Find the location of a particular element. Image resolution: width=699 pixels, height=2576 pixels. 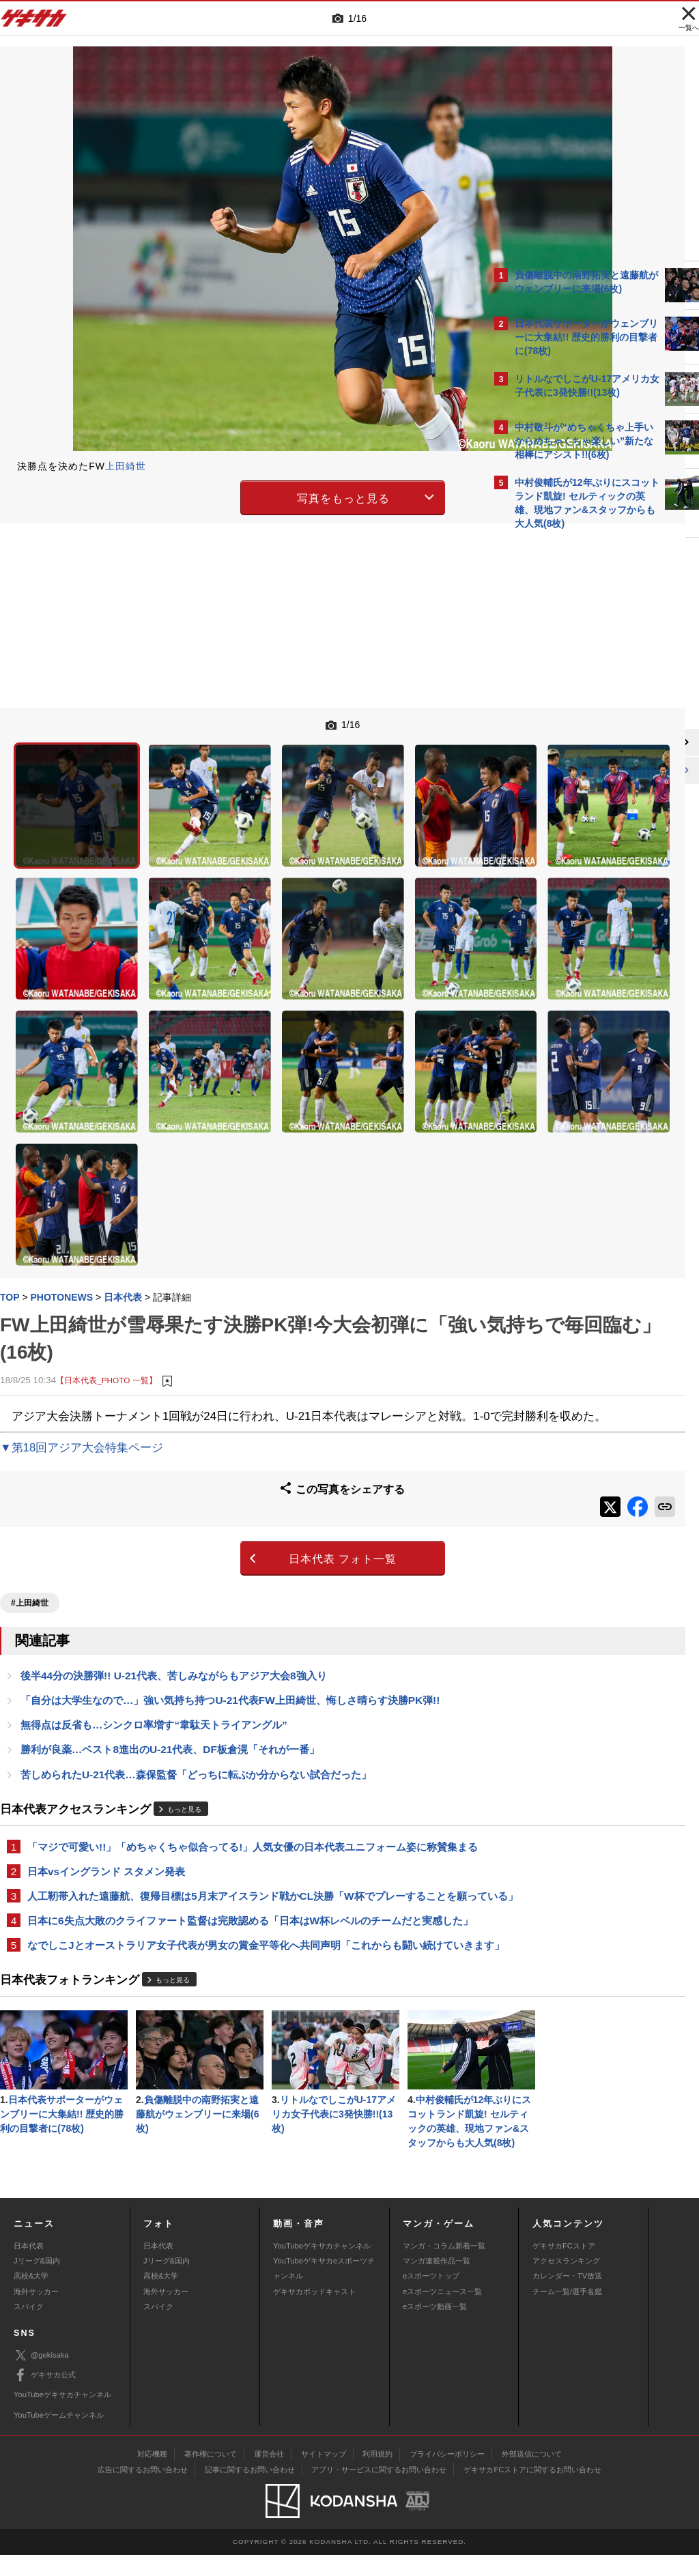

ゲキサカ is located at coordinates (34, 21).